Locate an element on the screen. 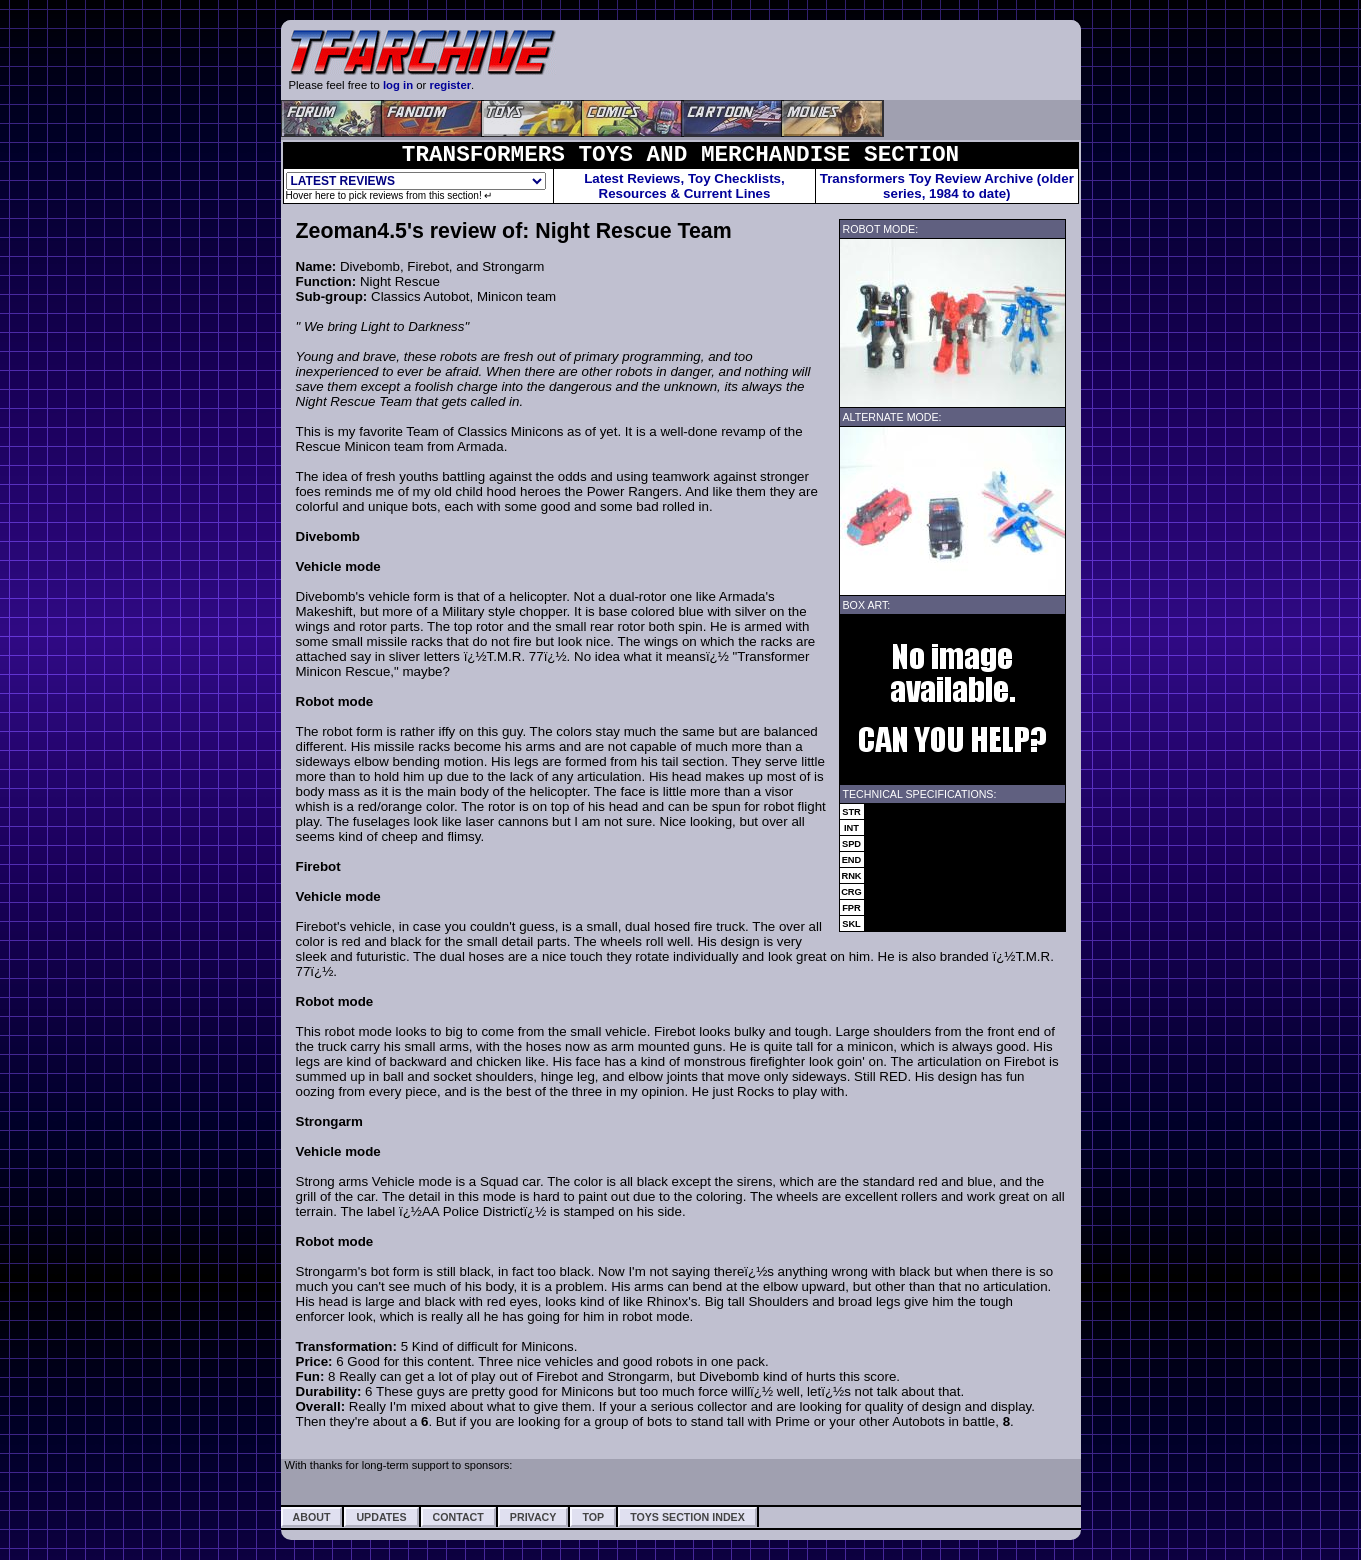 Image resolution: width=1361 pixels, height=1560 pixels. Contact is located at coordinates (458, 1517).